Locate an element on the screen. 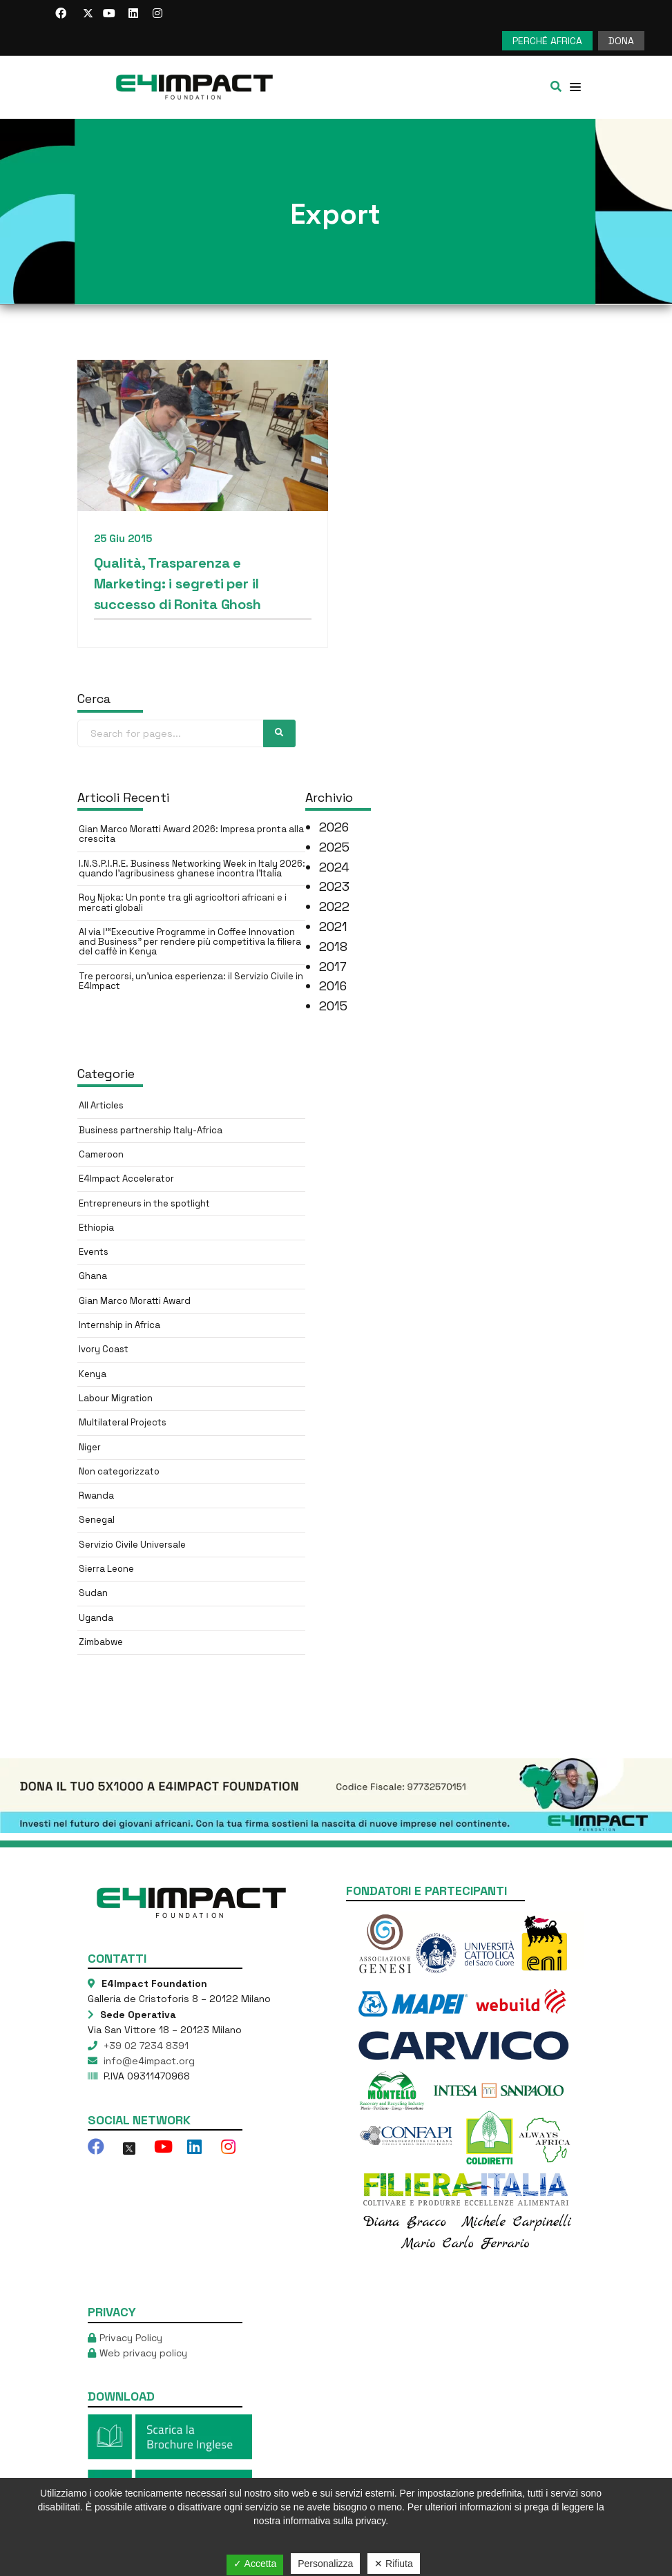 This screenshot has height=2576, width=672. Sierra Leone is located at coordinates (106, 1569).